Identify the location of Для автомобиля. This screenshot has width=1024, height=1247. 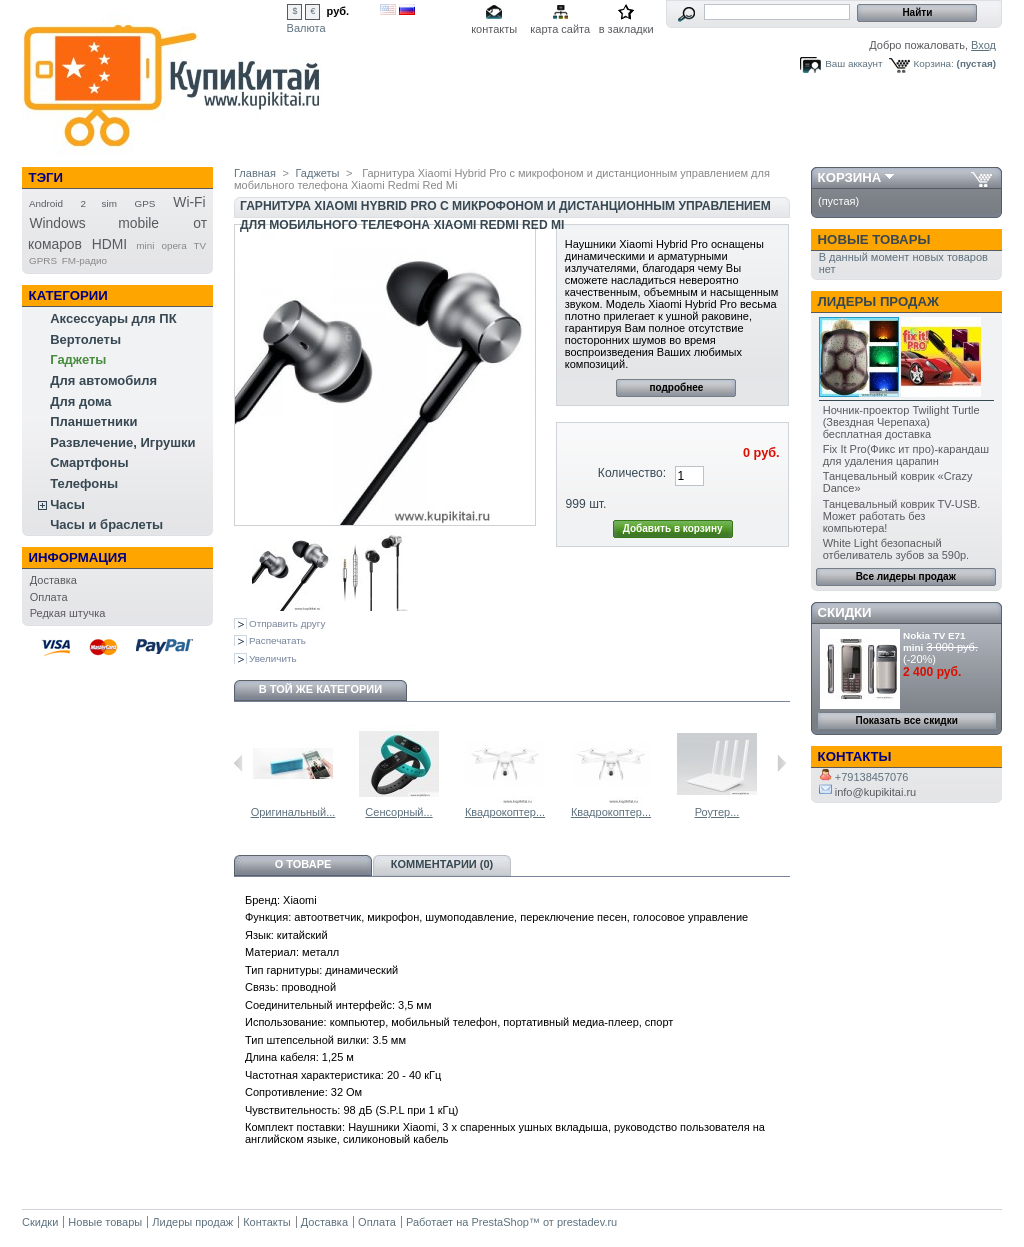
(103, 380).